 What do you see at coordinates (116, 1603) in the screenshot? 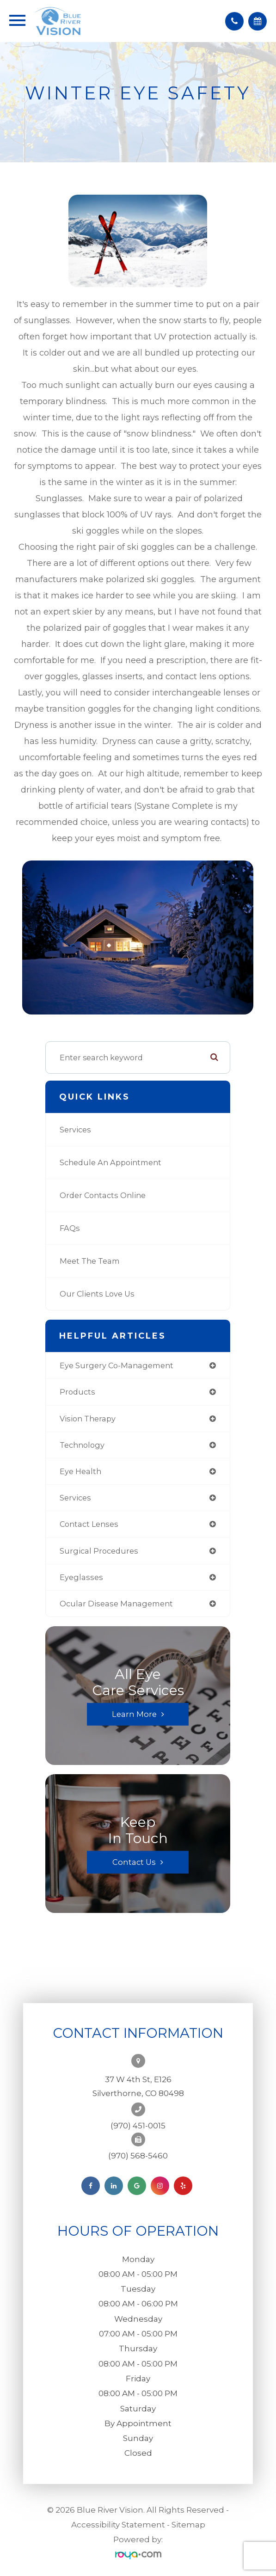
I see `ocular disease management` at bounding box center [116, 1603].